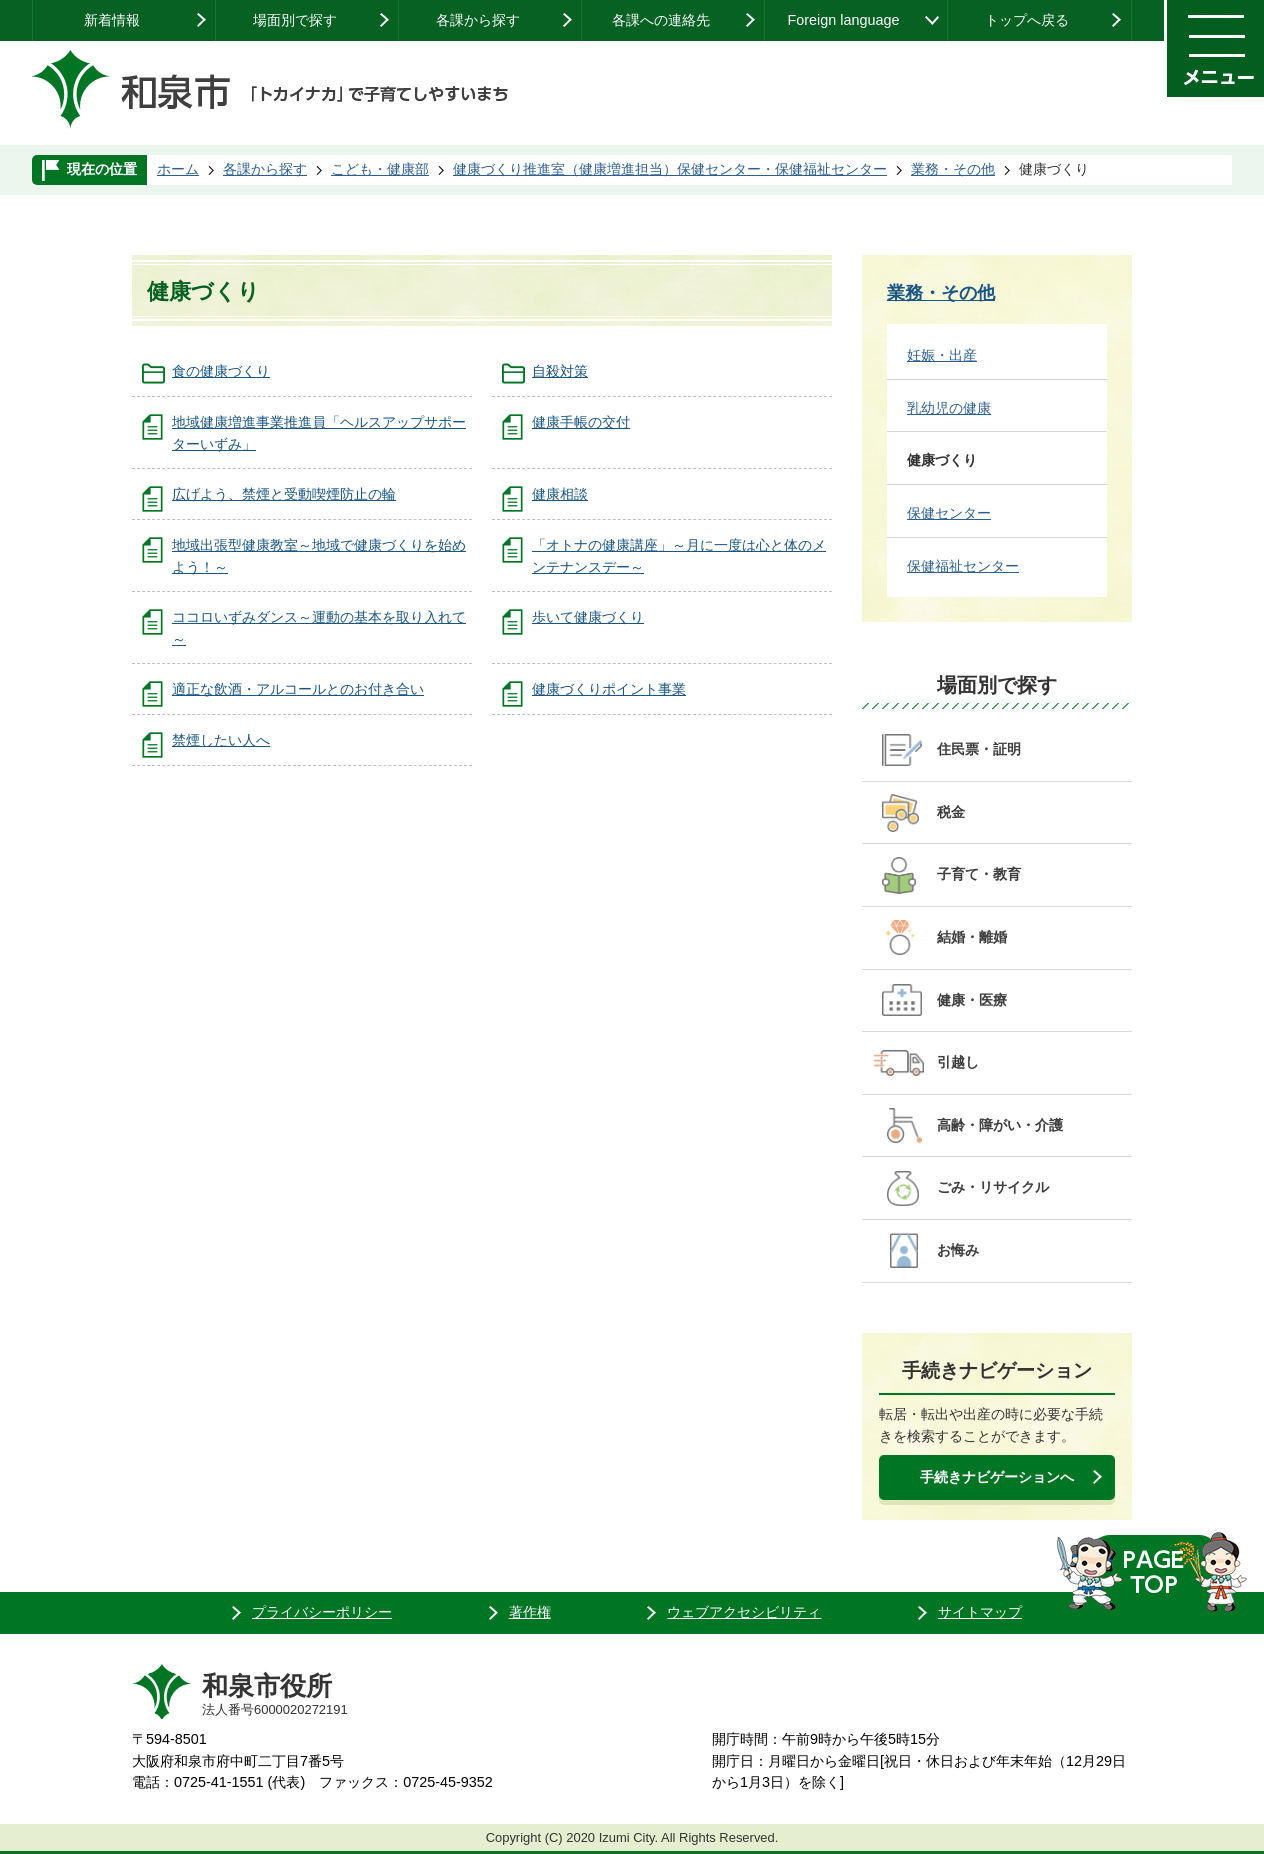 The image size is (1264, 1854). Describe the element at coordinates (1000, 1125) in the screenshot. I see `高齢・障がい・介護` at that location.